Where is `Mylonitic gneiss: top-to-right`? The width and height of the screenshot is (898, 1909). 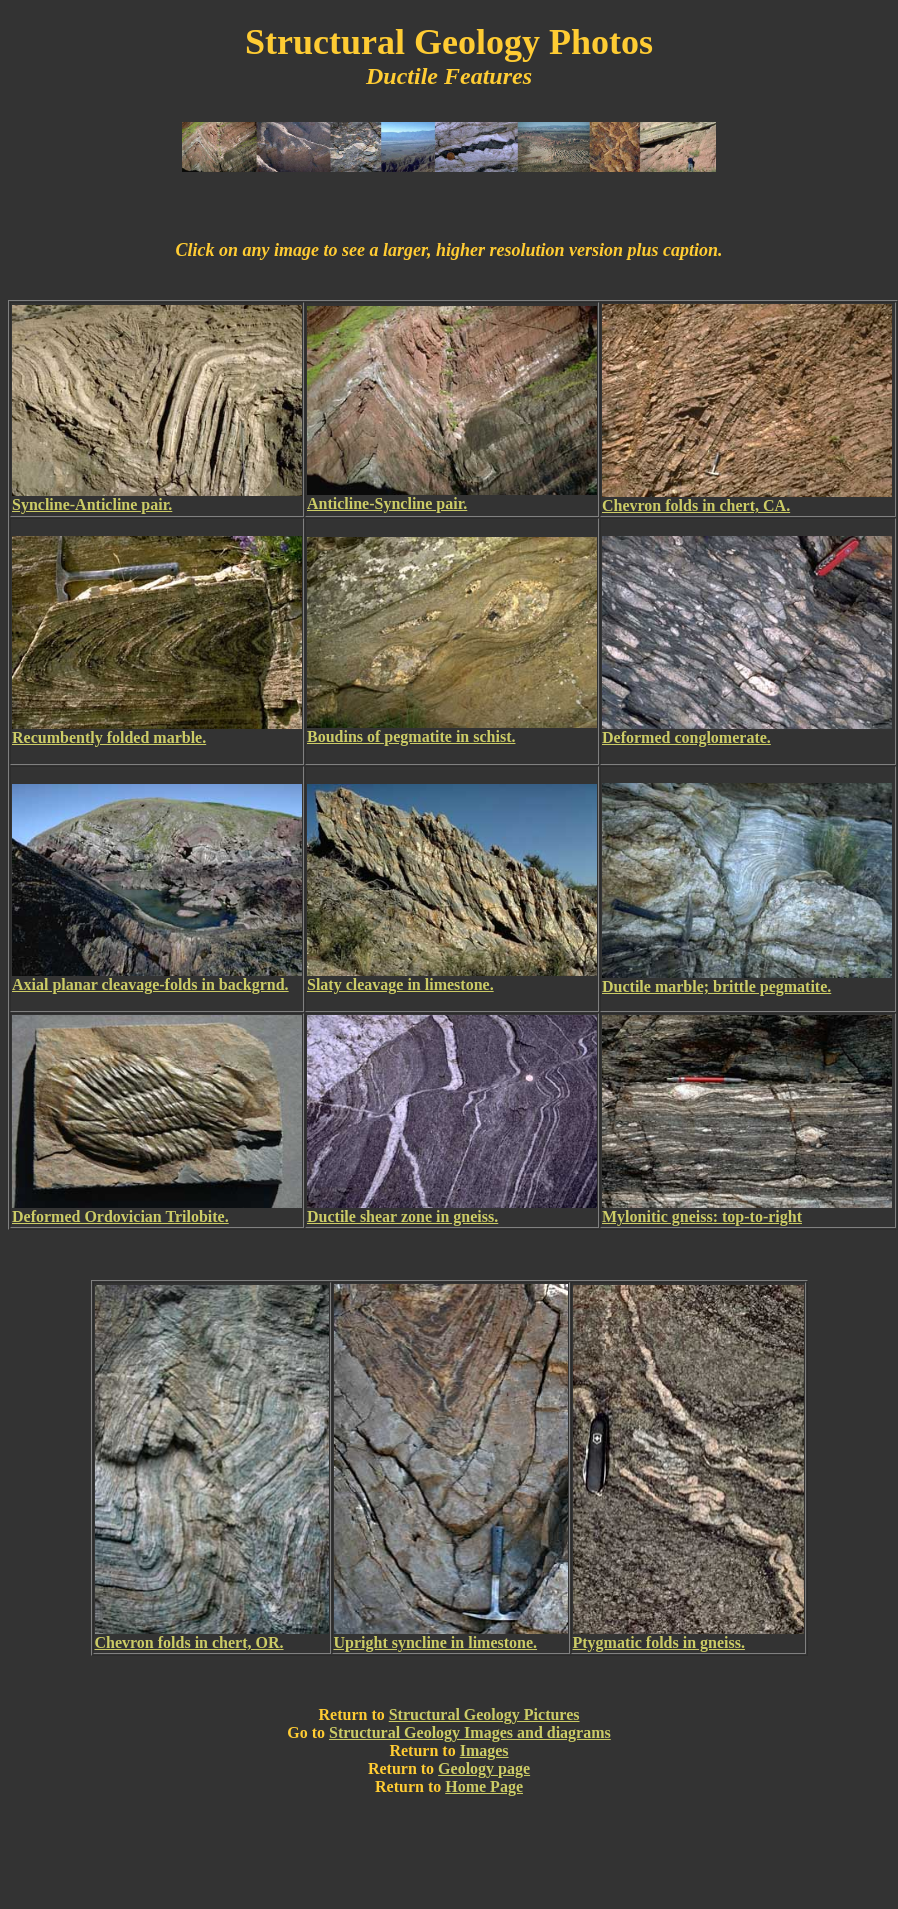 Mylonitic gneiss: top-to-right is located at coordinates (702, 1216).